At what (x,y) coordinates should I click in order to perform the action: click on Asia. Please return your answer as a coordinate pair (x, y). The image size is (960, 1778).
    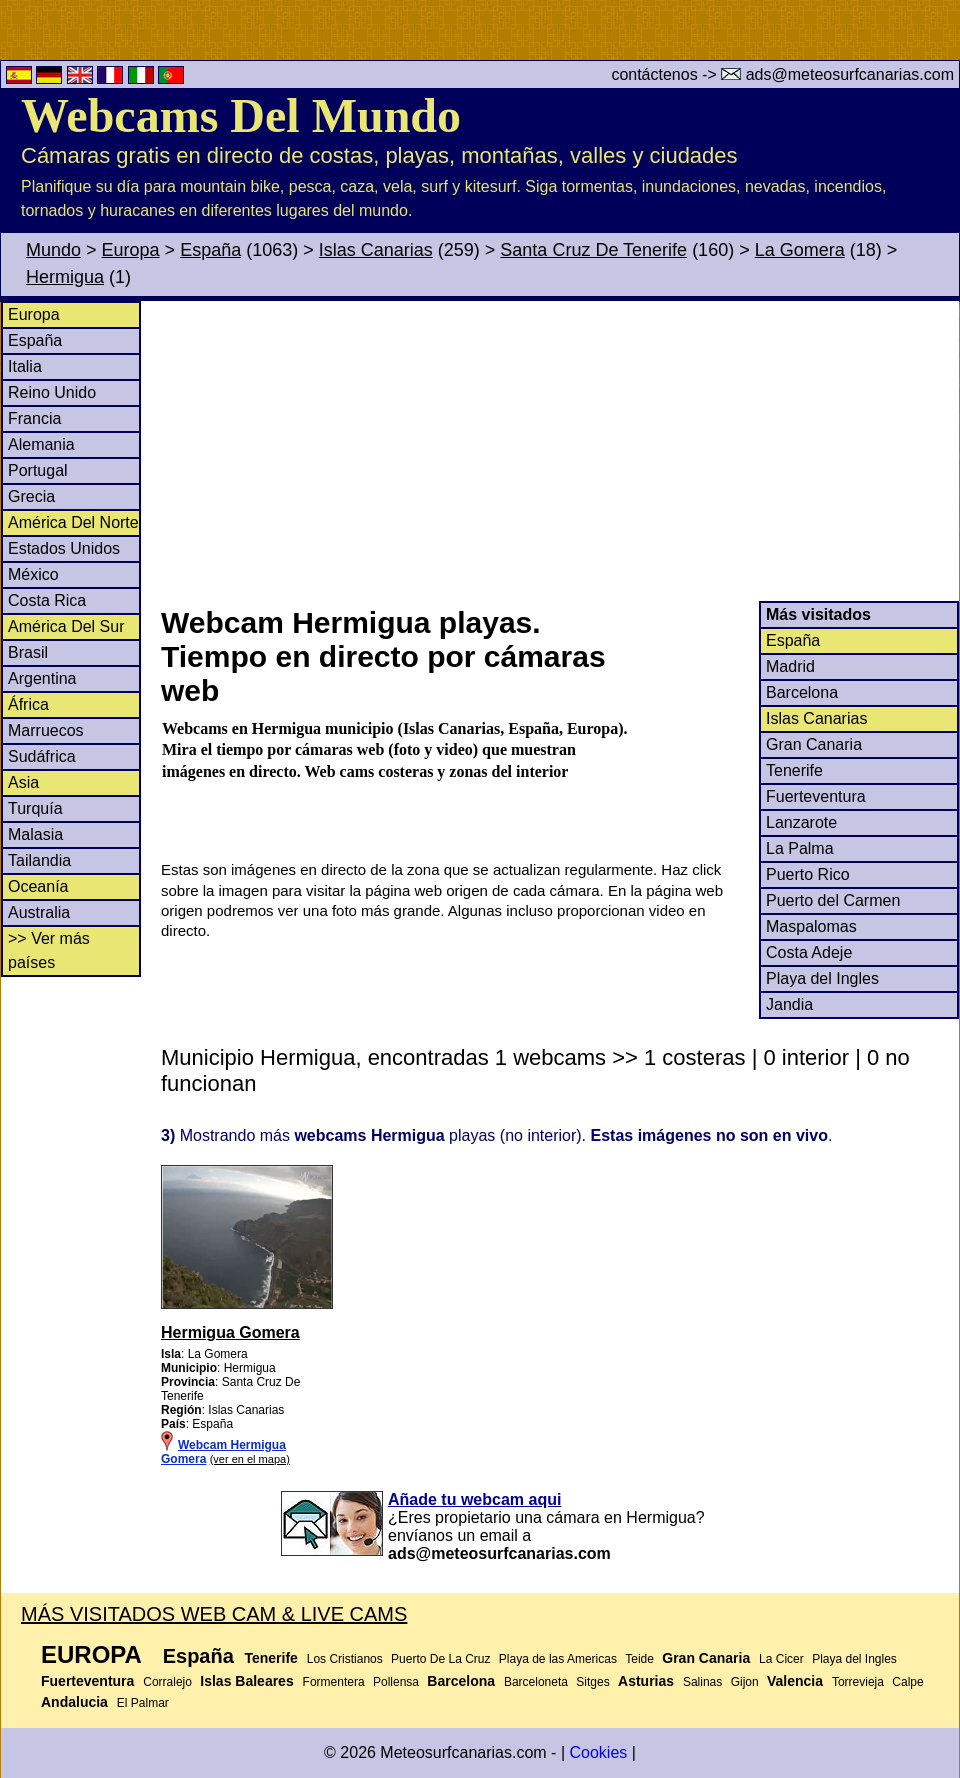
    Looking at the image, I should click on (23, 782).